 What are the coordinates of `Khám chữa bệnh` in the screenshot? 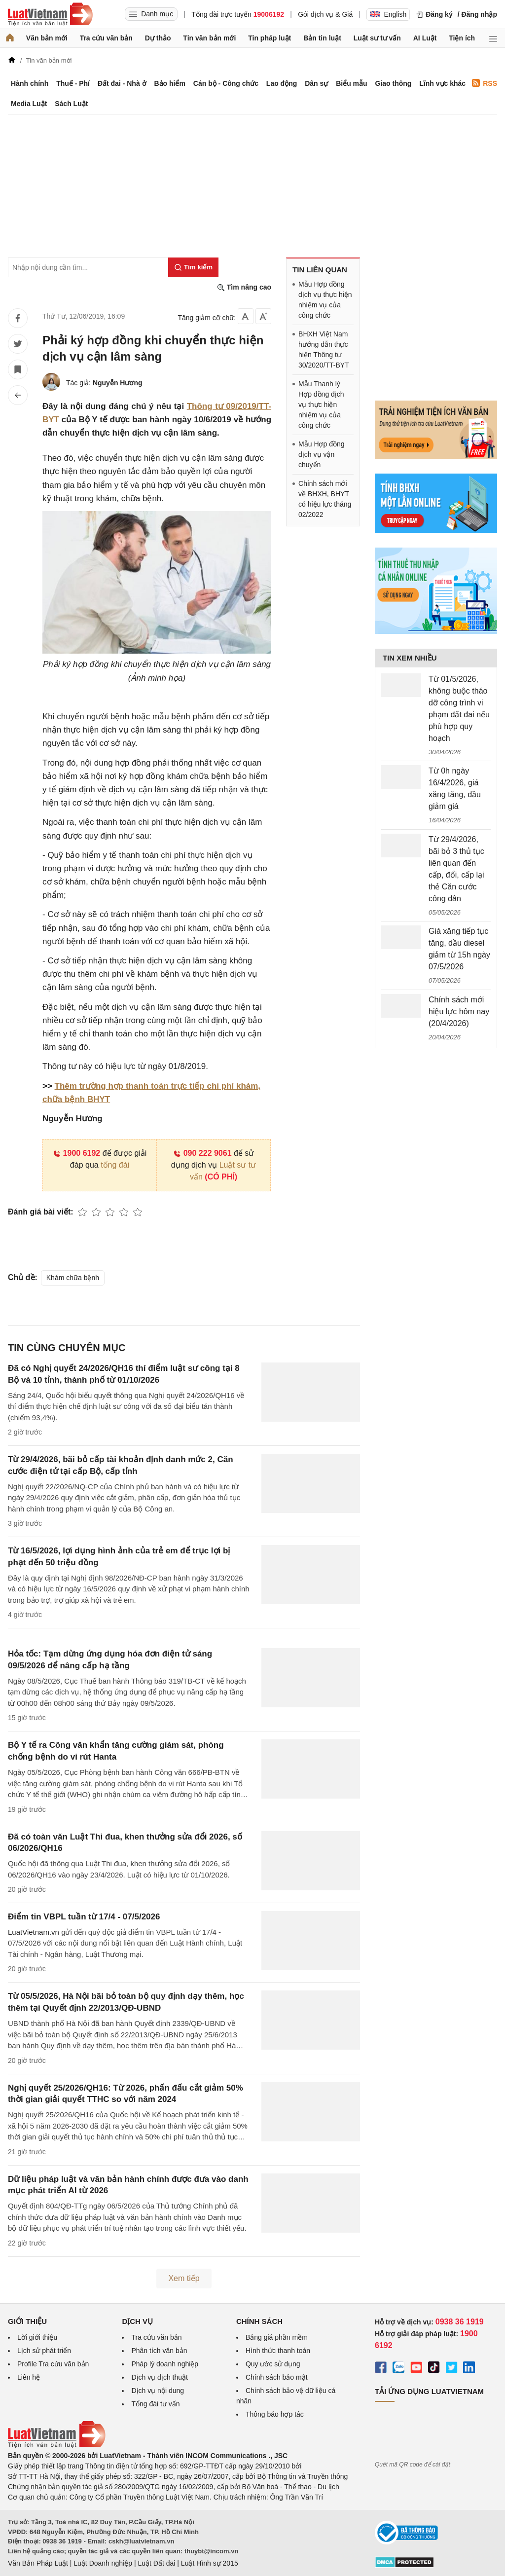 It's located at (72, 1278).